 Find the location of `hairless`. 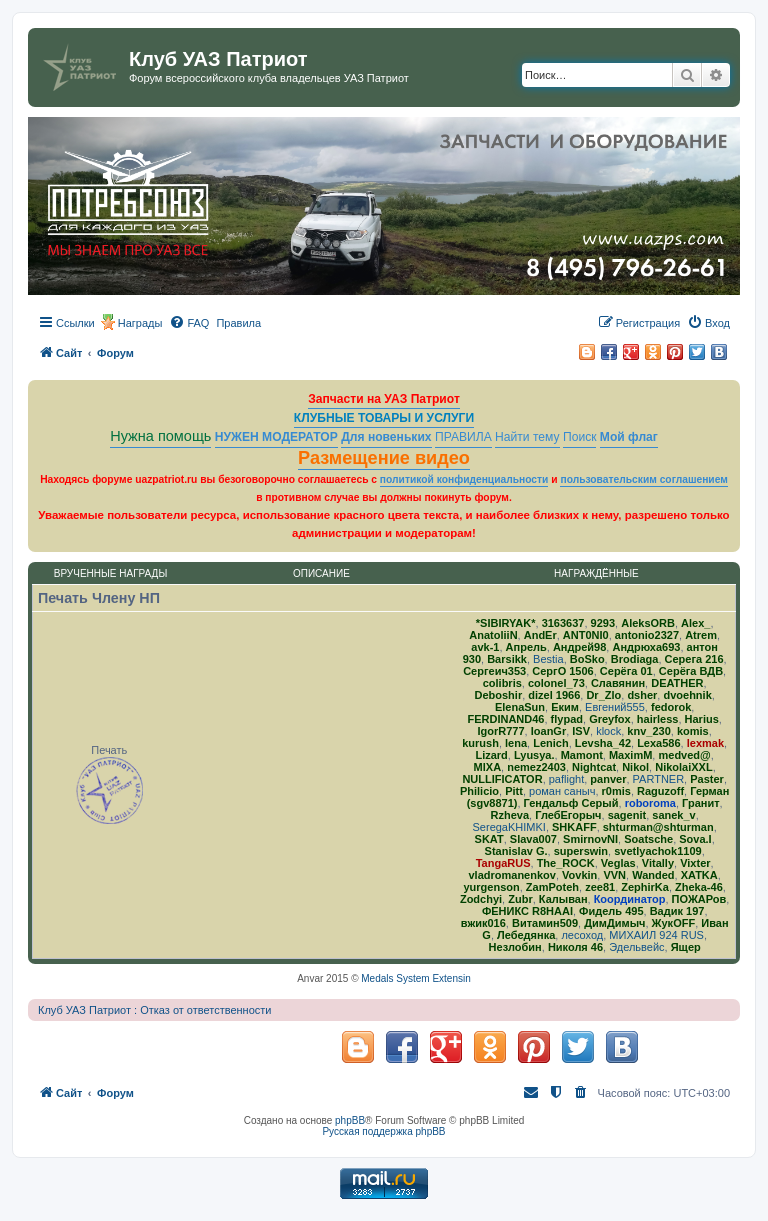

hairless is located at coordinates (658, 719).